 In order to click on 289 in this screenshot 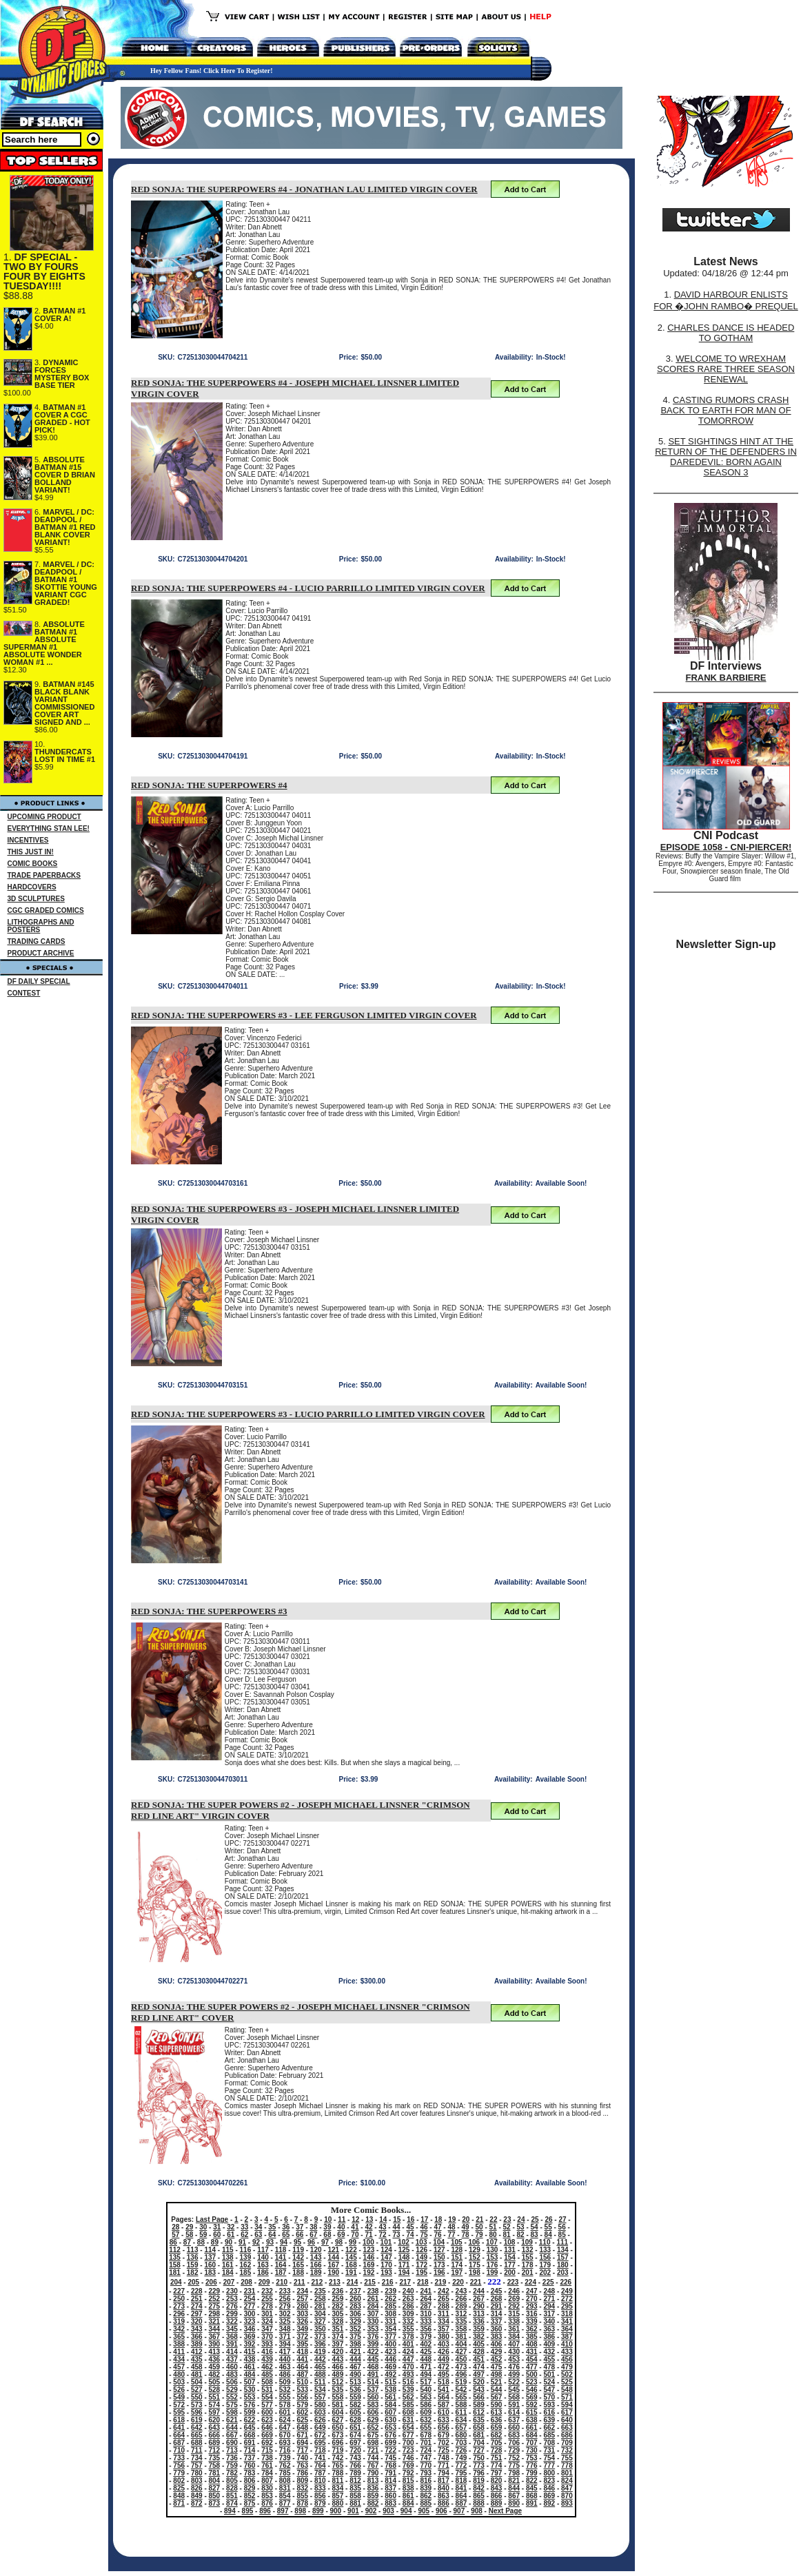, I will do `click(461, 2306)`.